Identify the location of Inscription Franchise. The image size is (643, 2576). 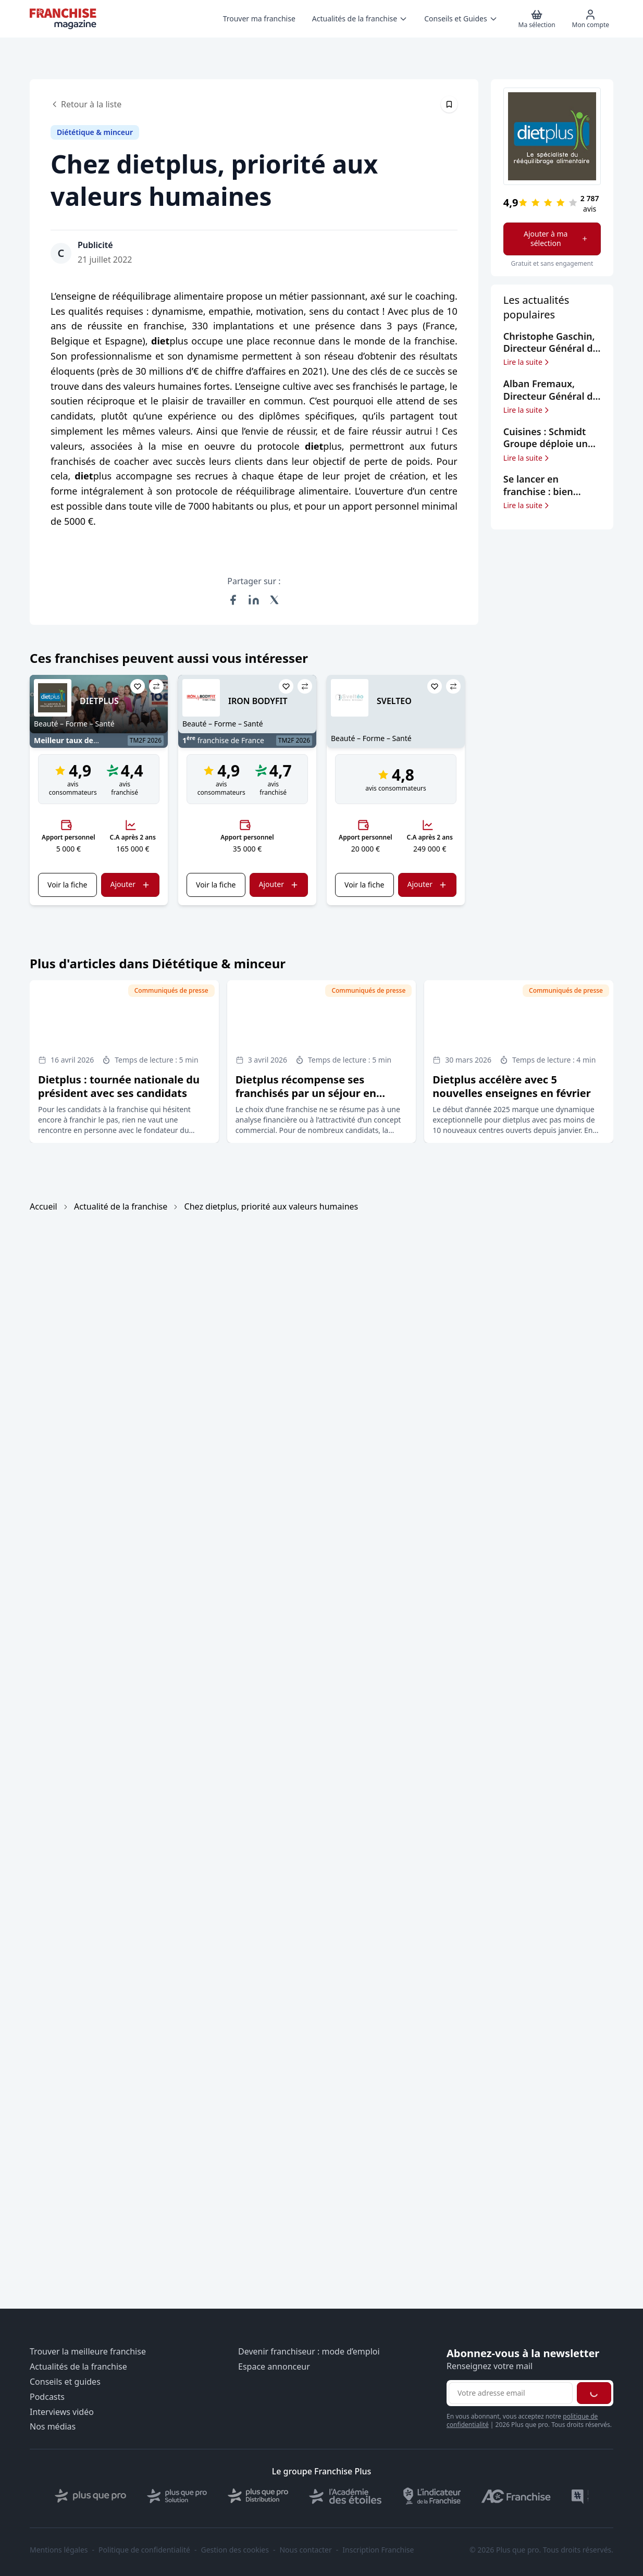
(378, 2550).